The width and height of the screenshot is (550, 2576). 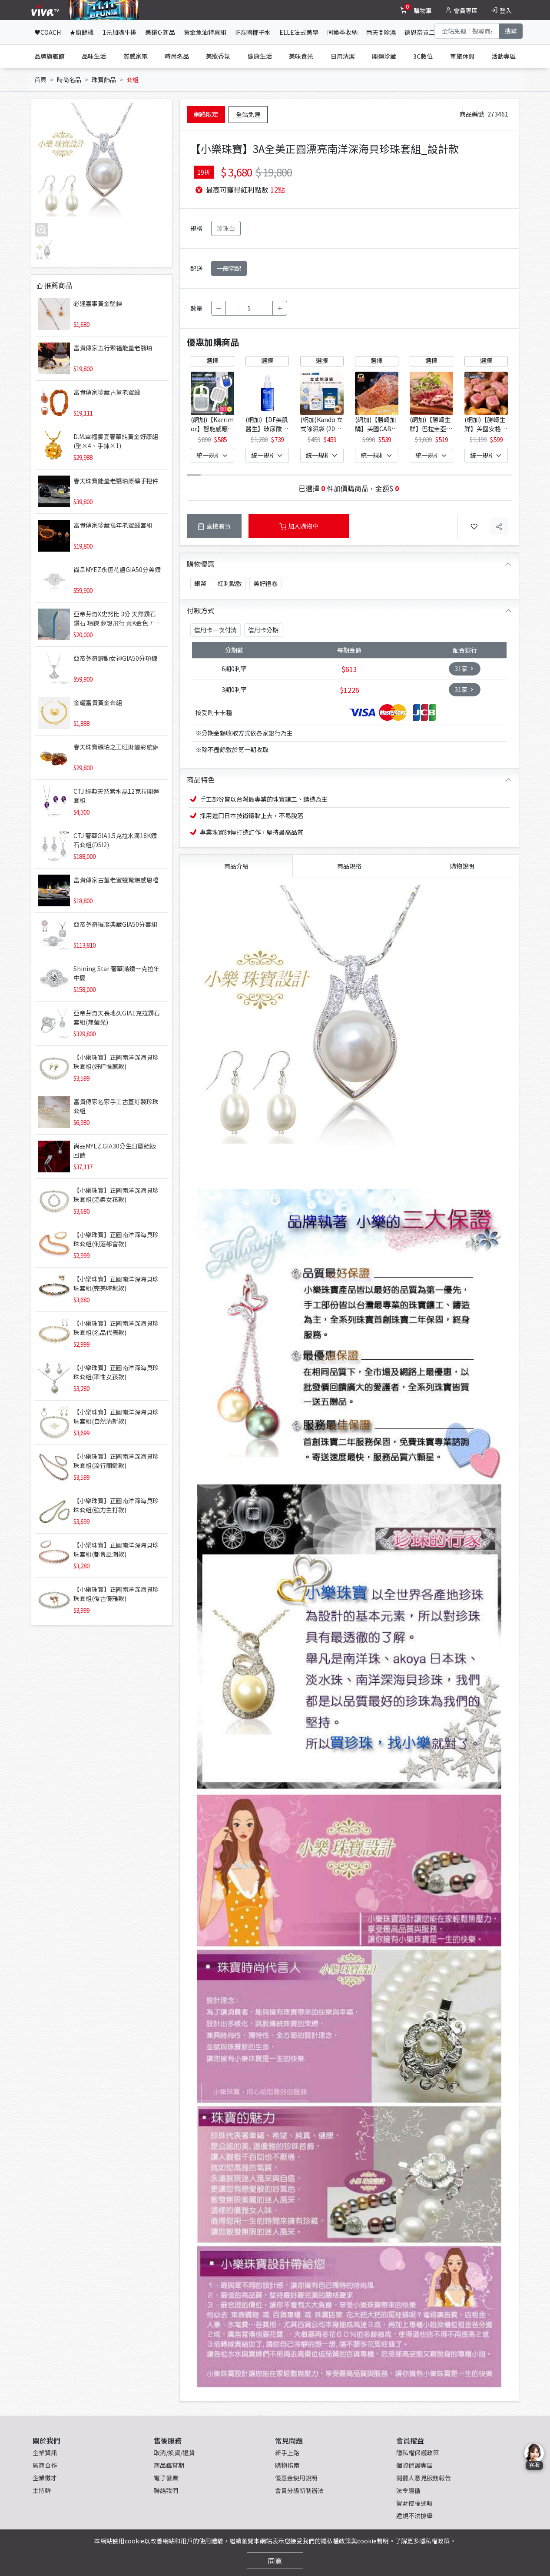 I want to click on 同意, so click(x=275, y=2561).